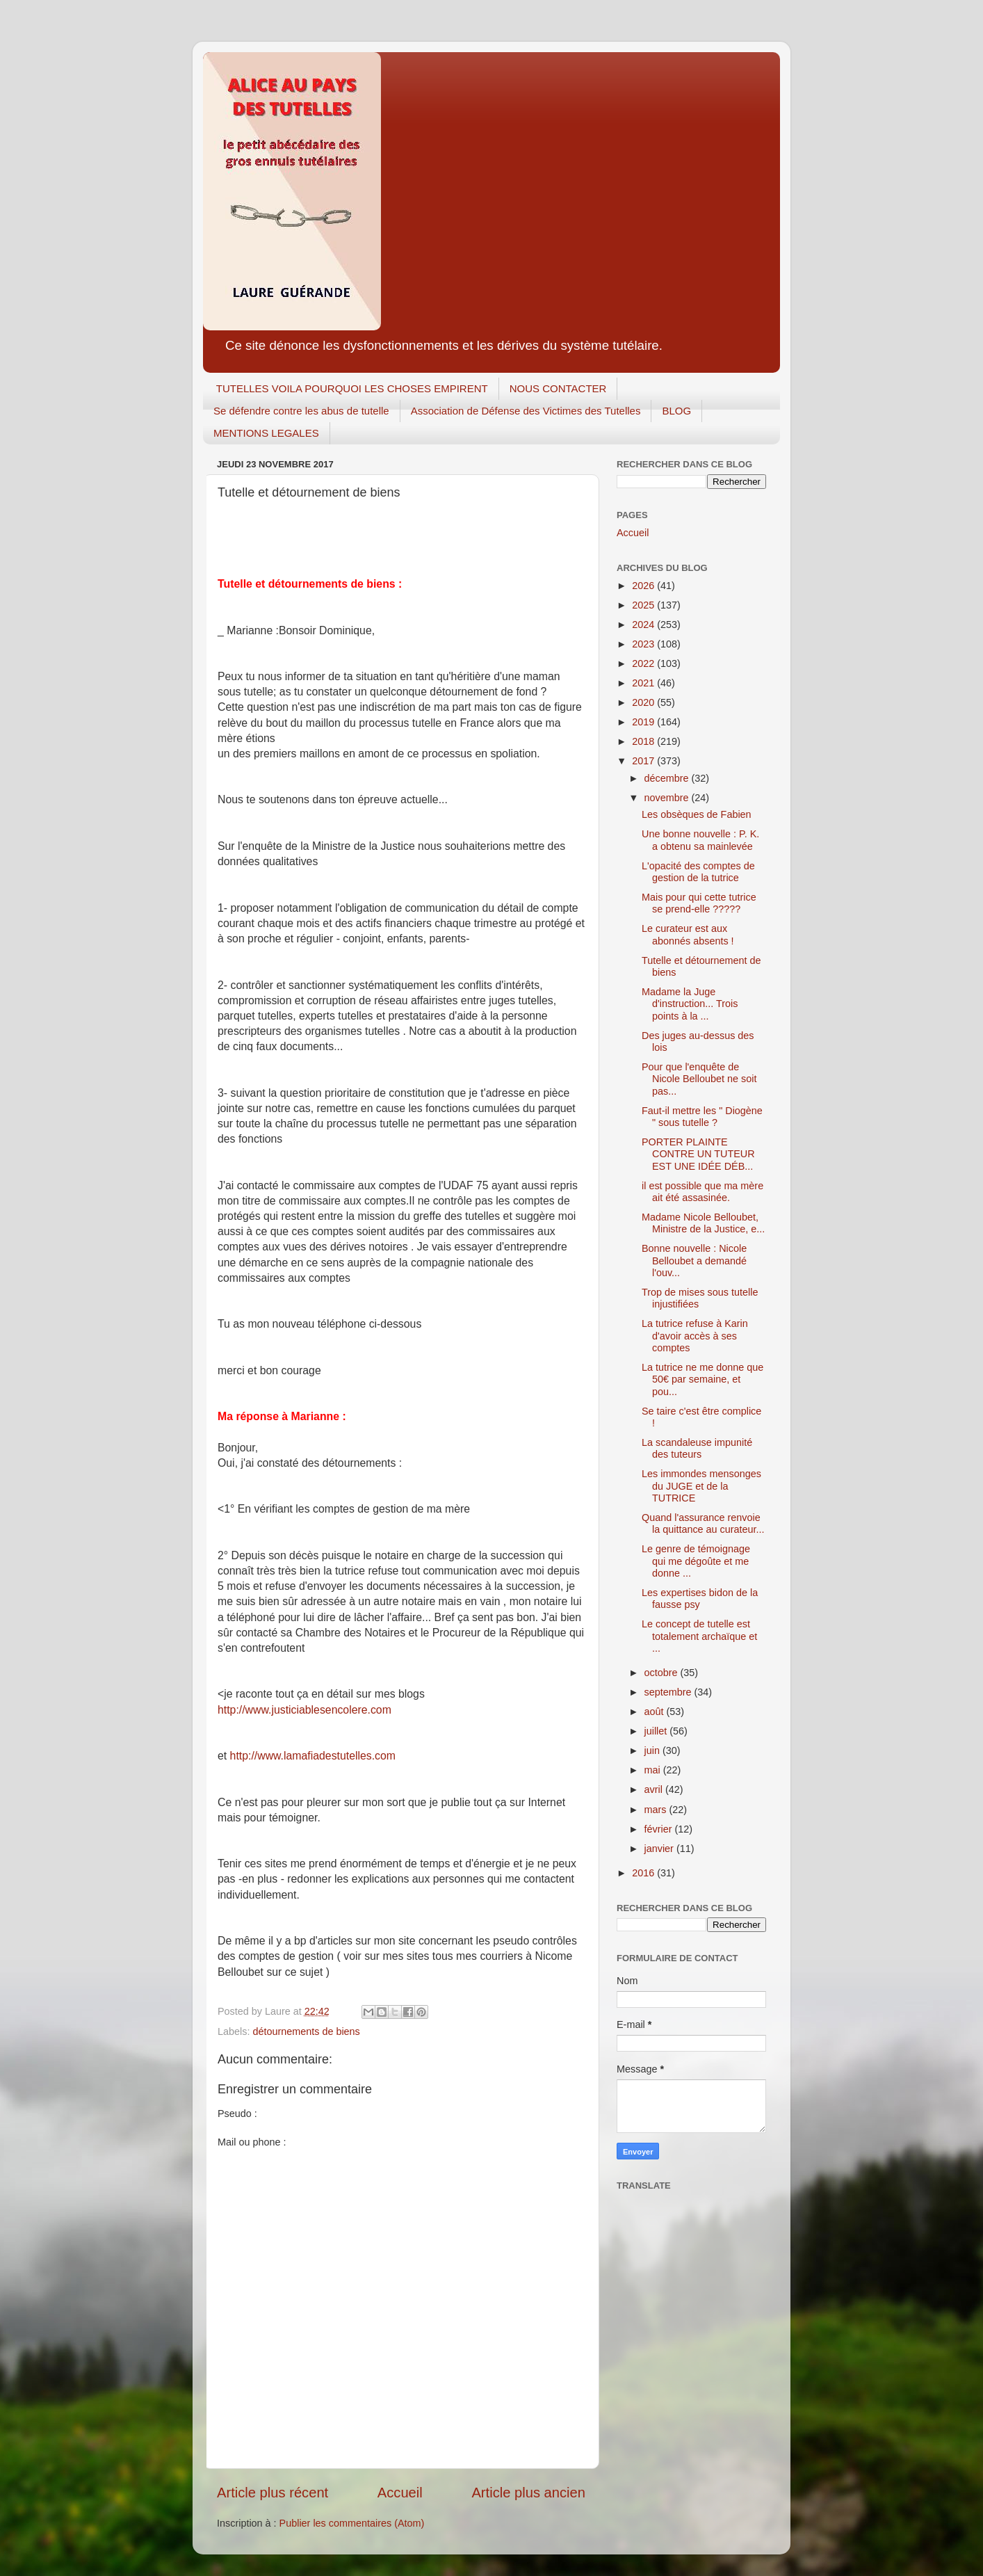  What do you see at coordinates (698, 871) in the screenshot?
I see `L'opacité des comptes de gestion de la tutrice` at bounding box center [698, 871].